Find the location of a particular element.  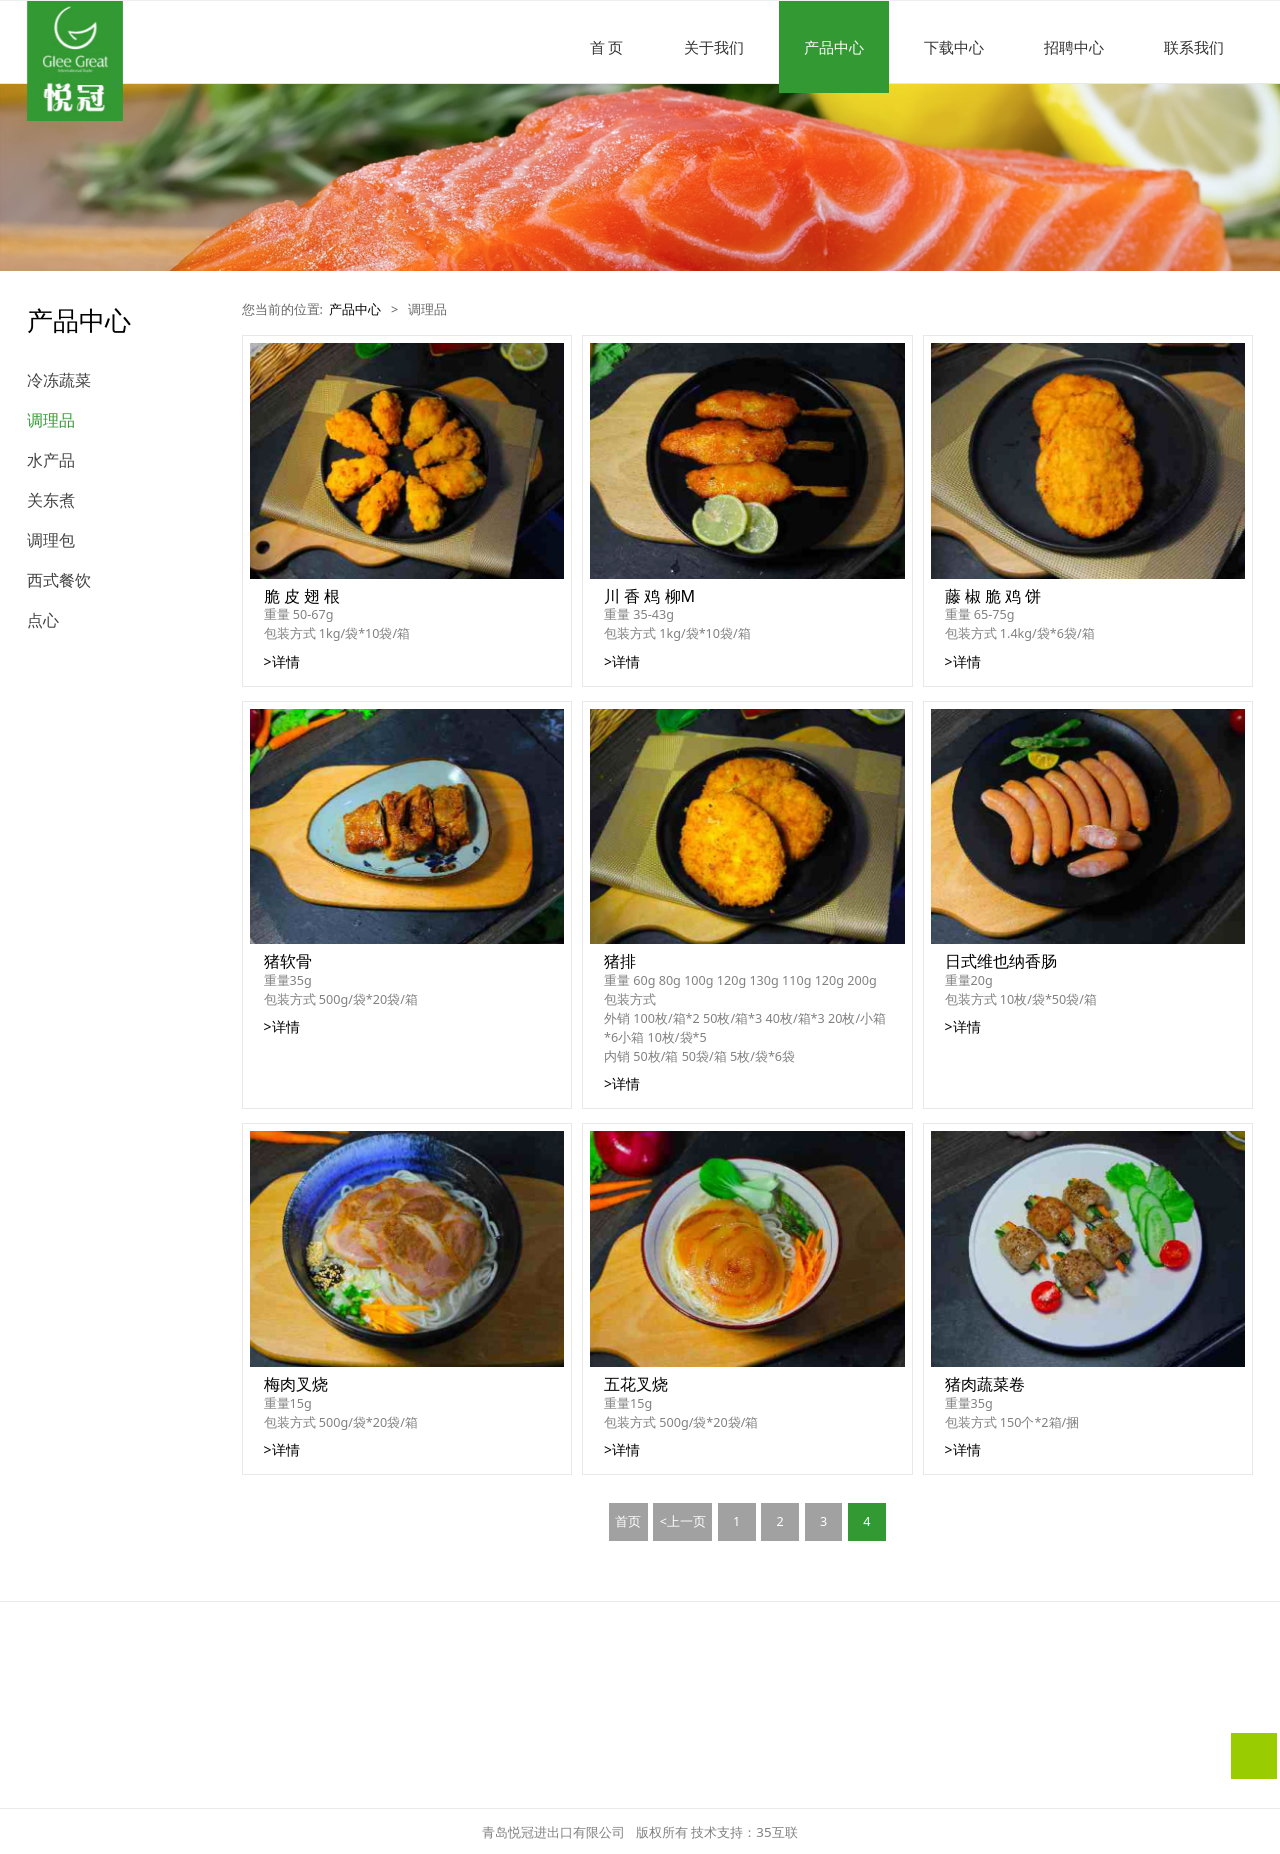

猪软骨 is located at coordinates (288, 961).